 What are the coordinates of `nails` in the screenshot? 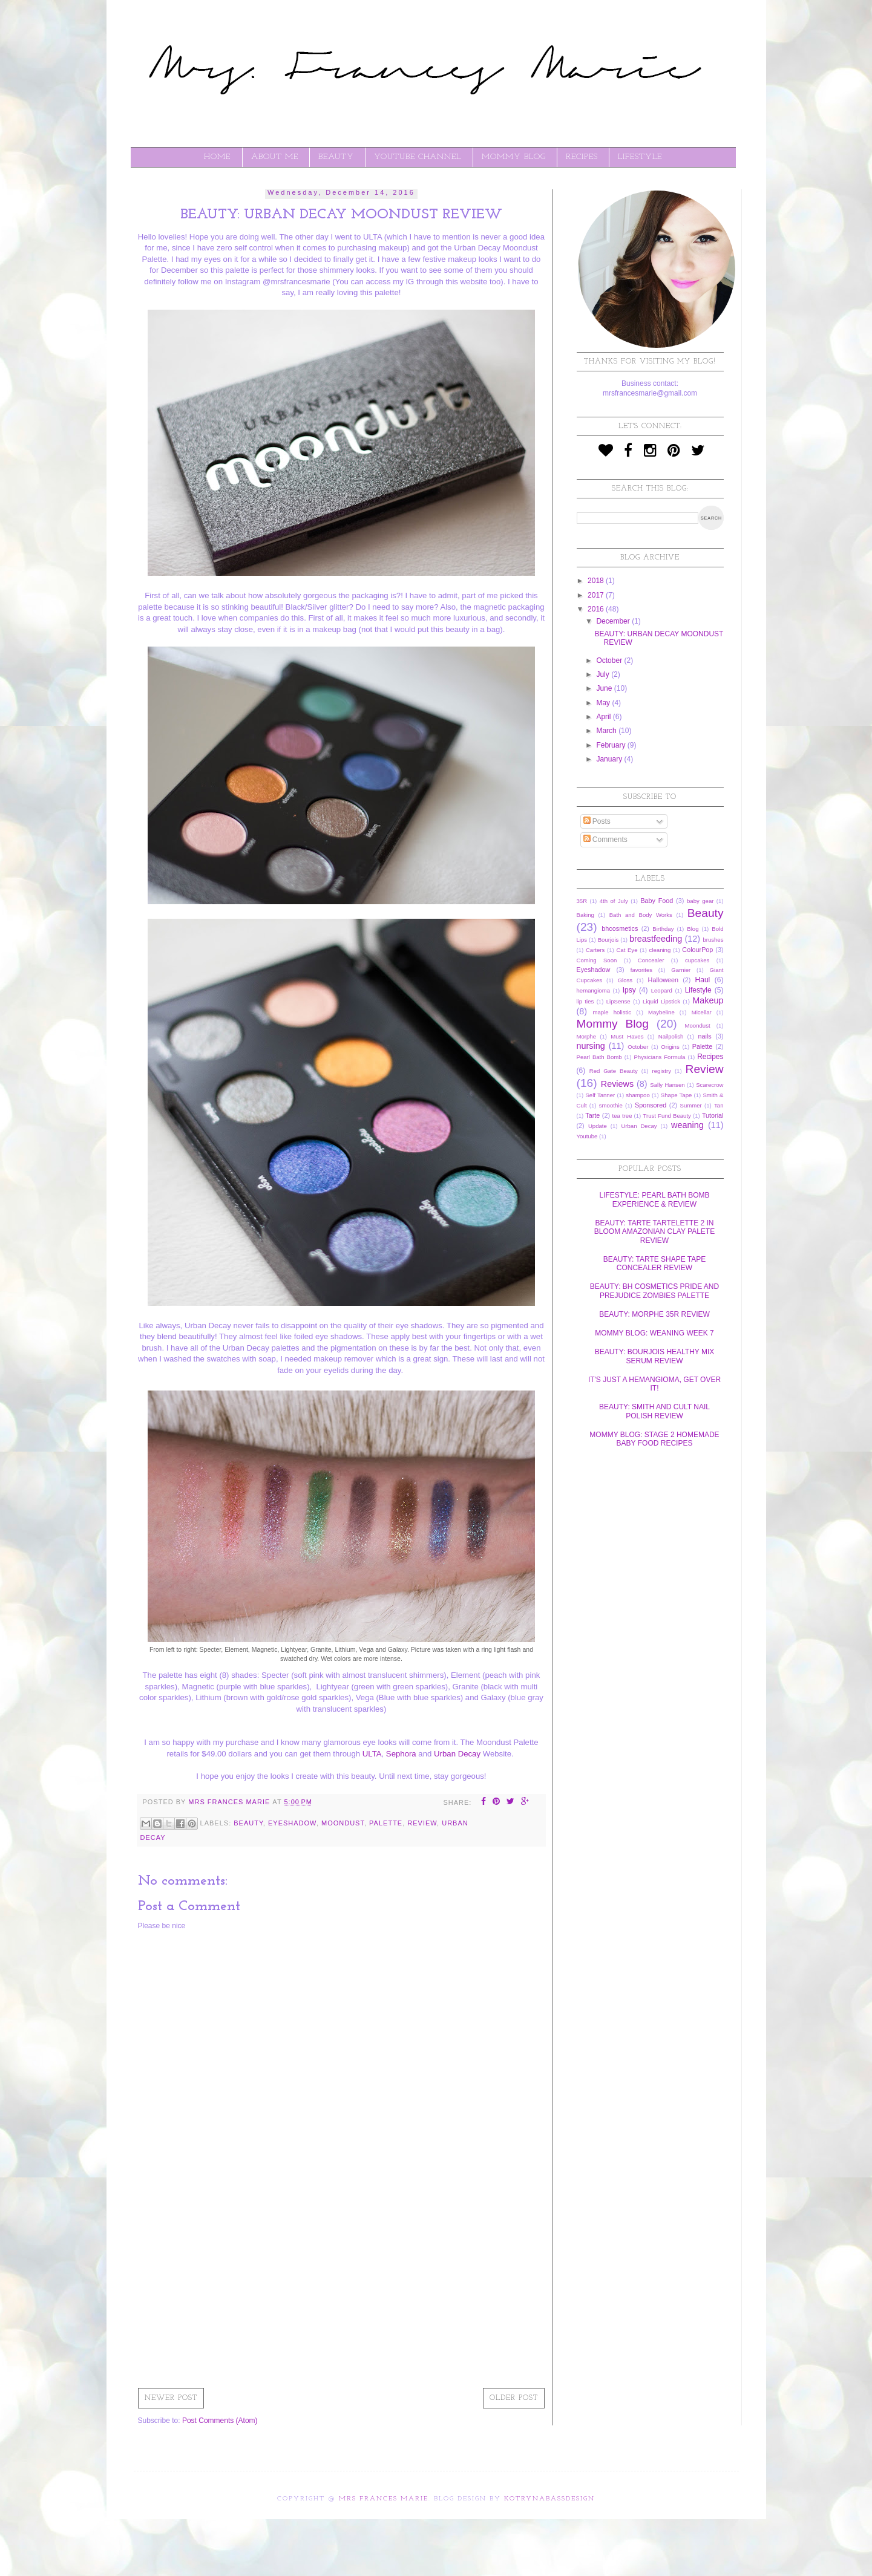 It's located at (705, 1036).